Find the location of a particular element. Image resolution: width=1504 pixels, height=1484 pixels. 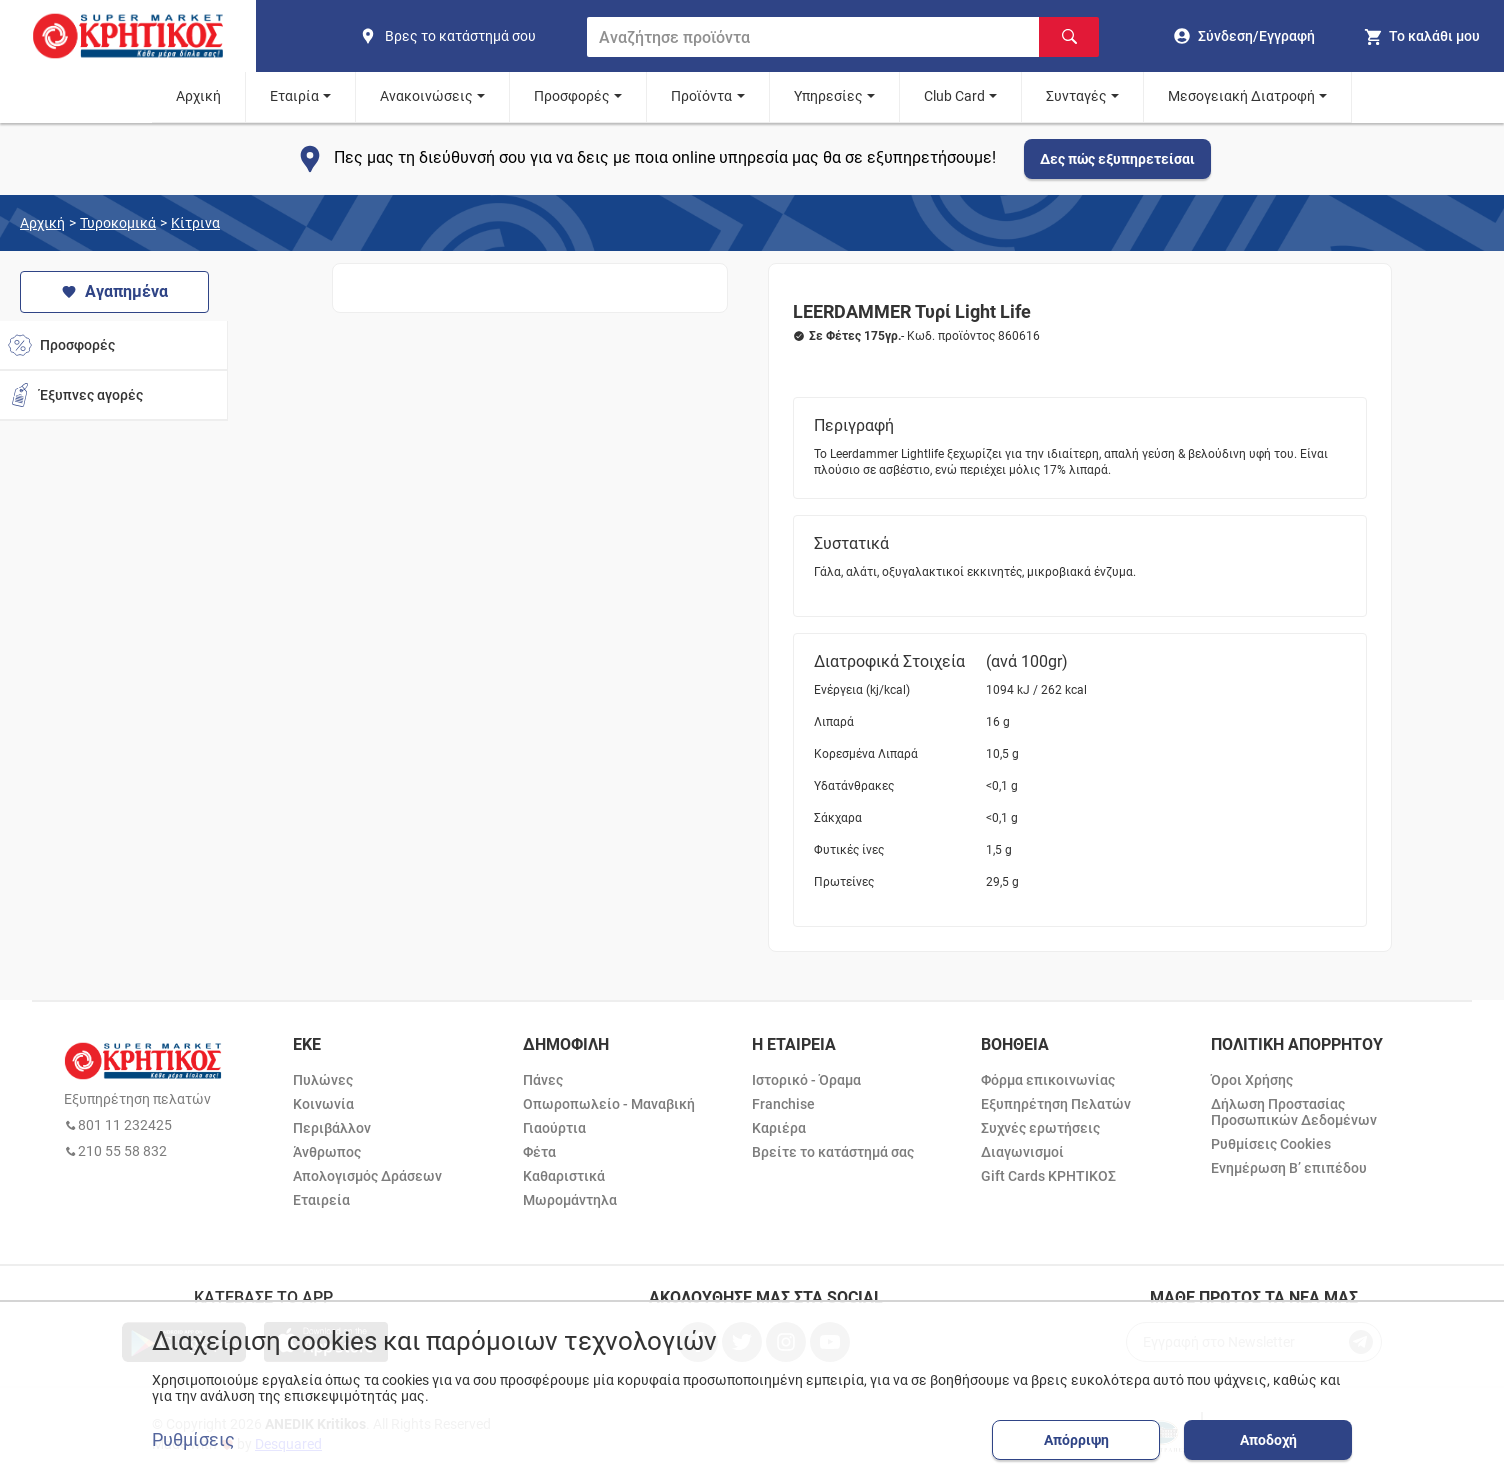

Γιαούρτια is located at coordinates (554, 1128).